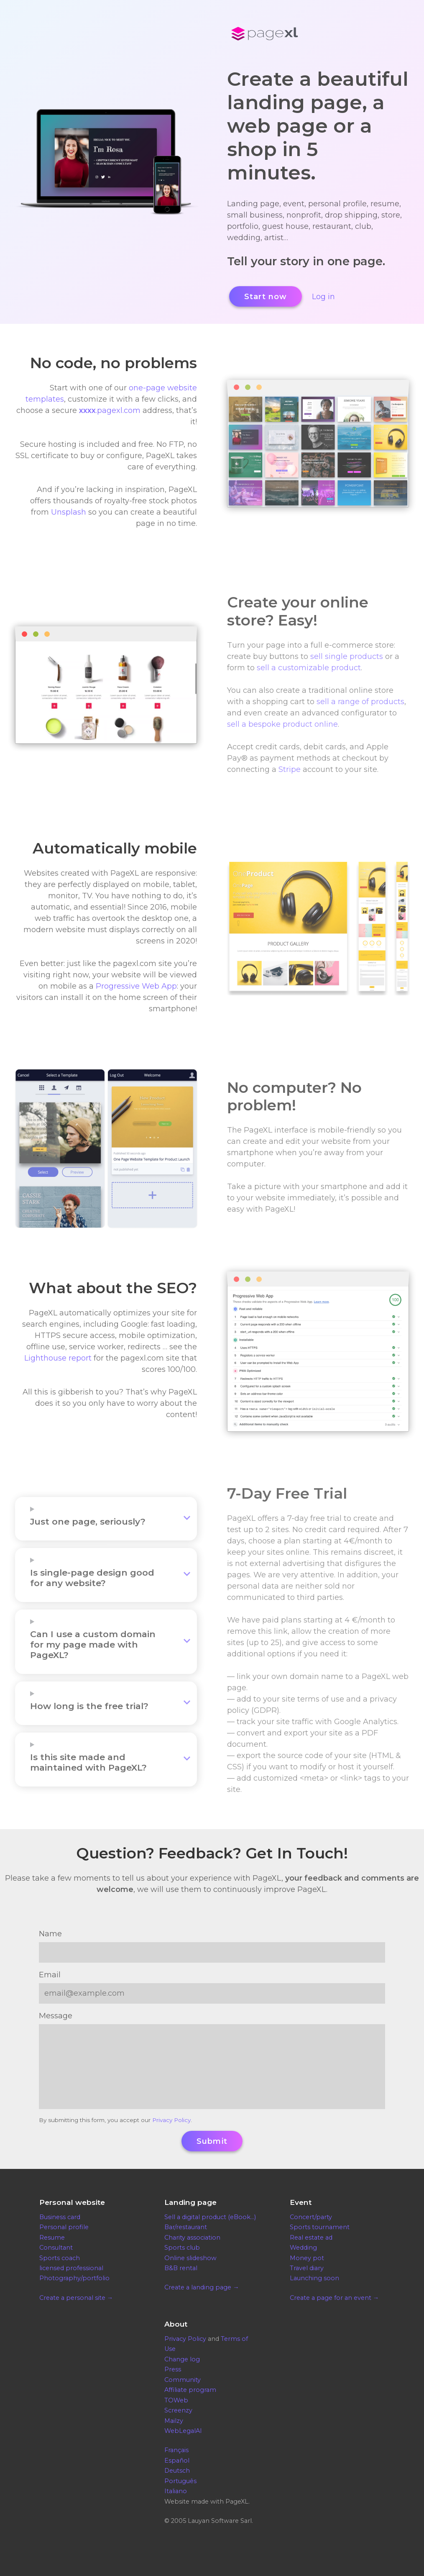 This screenshot has height=2576, width=424. What do you see at coordinates (173, 2421) in the screenshot?
I see `Mailzy` at bounding box center [173, 2421].